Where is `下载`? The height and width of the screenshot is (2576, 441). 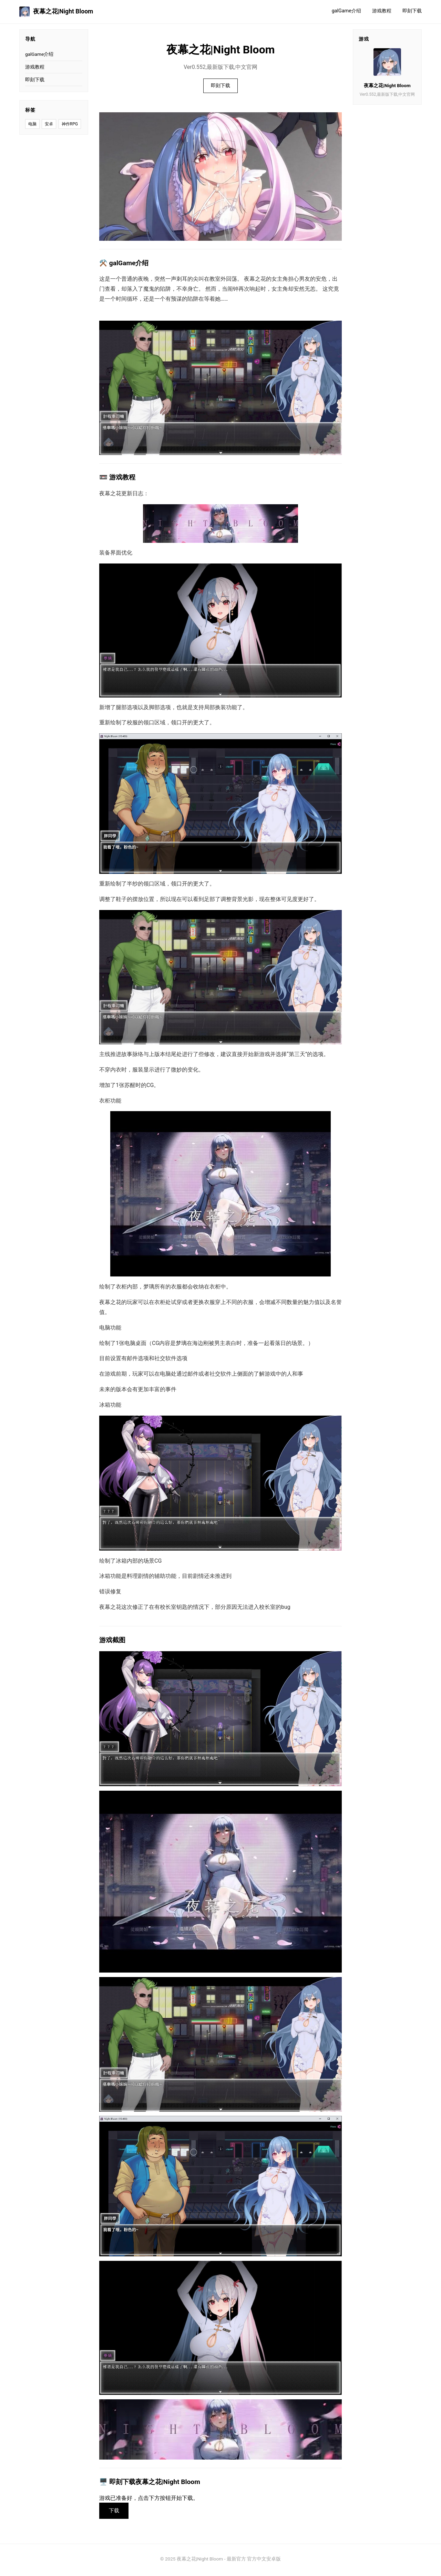 下载 is located at coordinates (116, 2512).